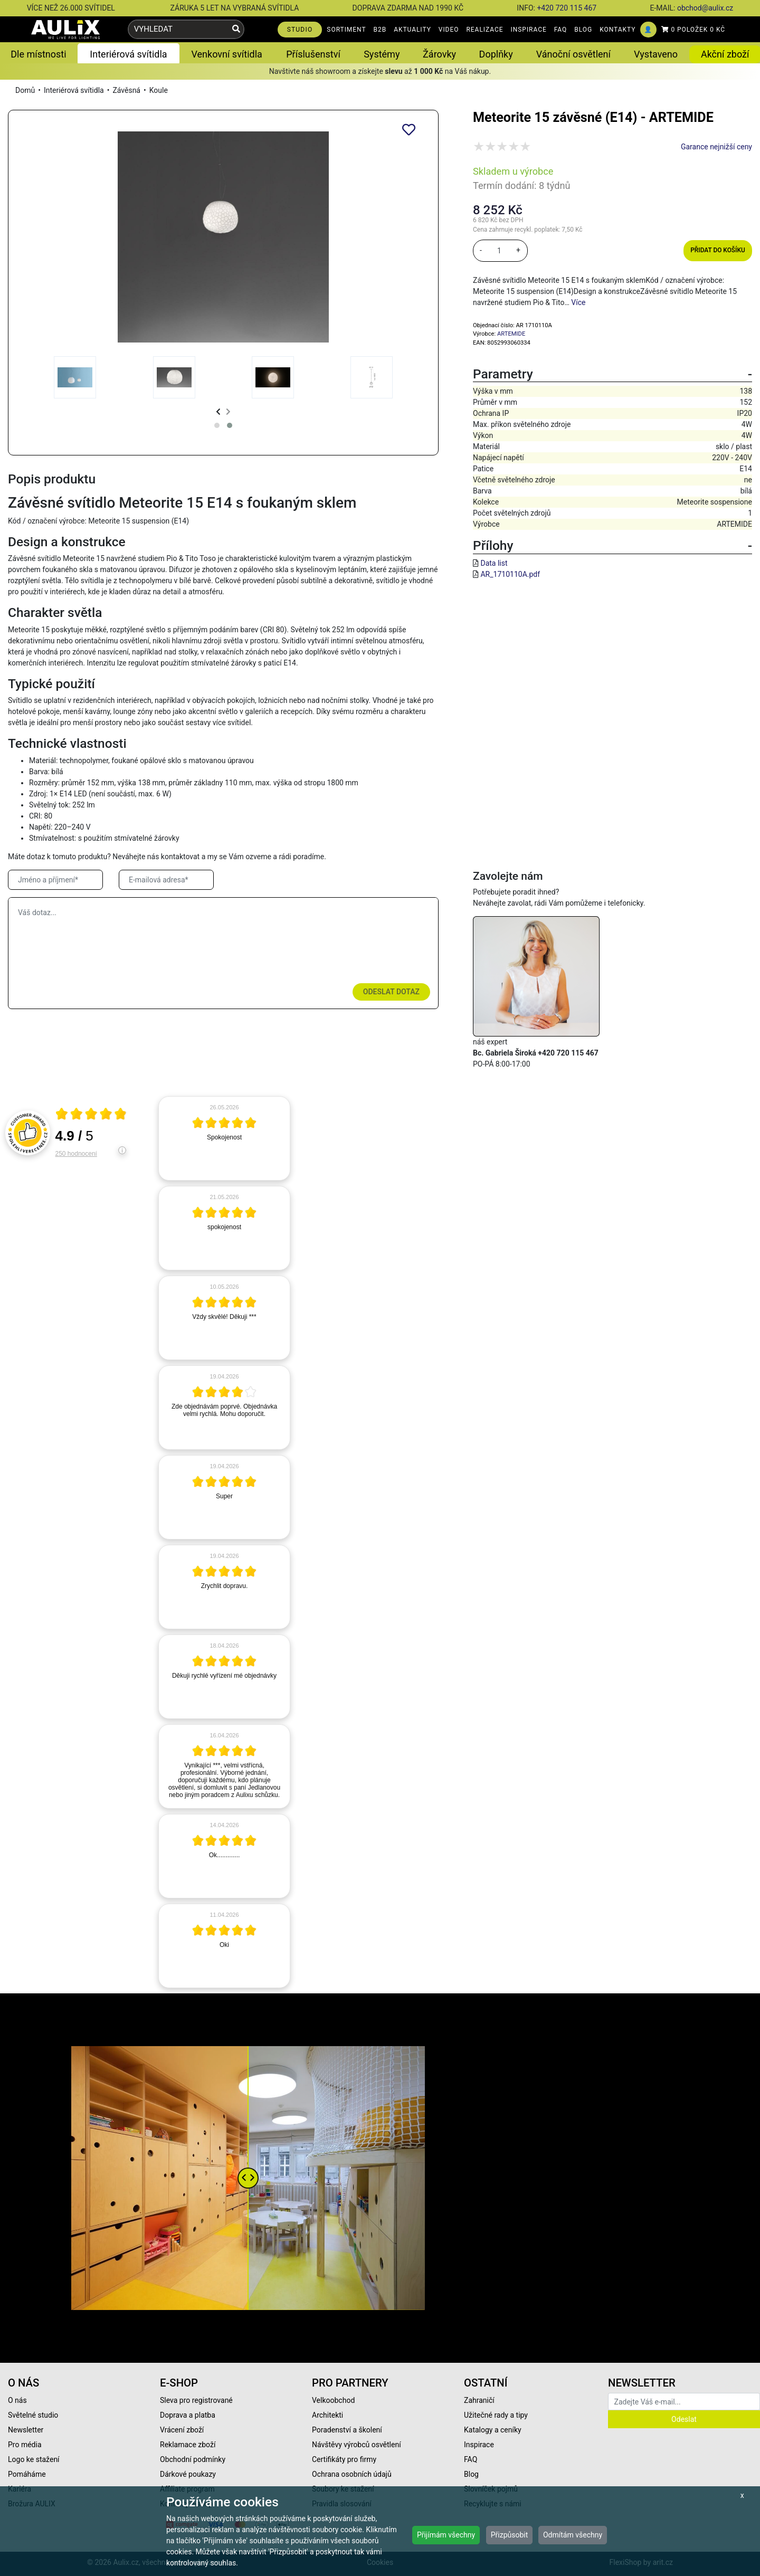  Describe the element at coordinates (493, 563) in the screenshot. I see `Data list` at that location.